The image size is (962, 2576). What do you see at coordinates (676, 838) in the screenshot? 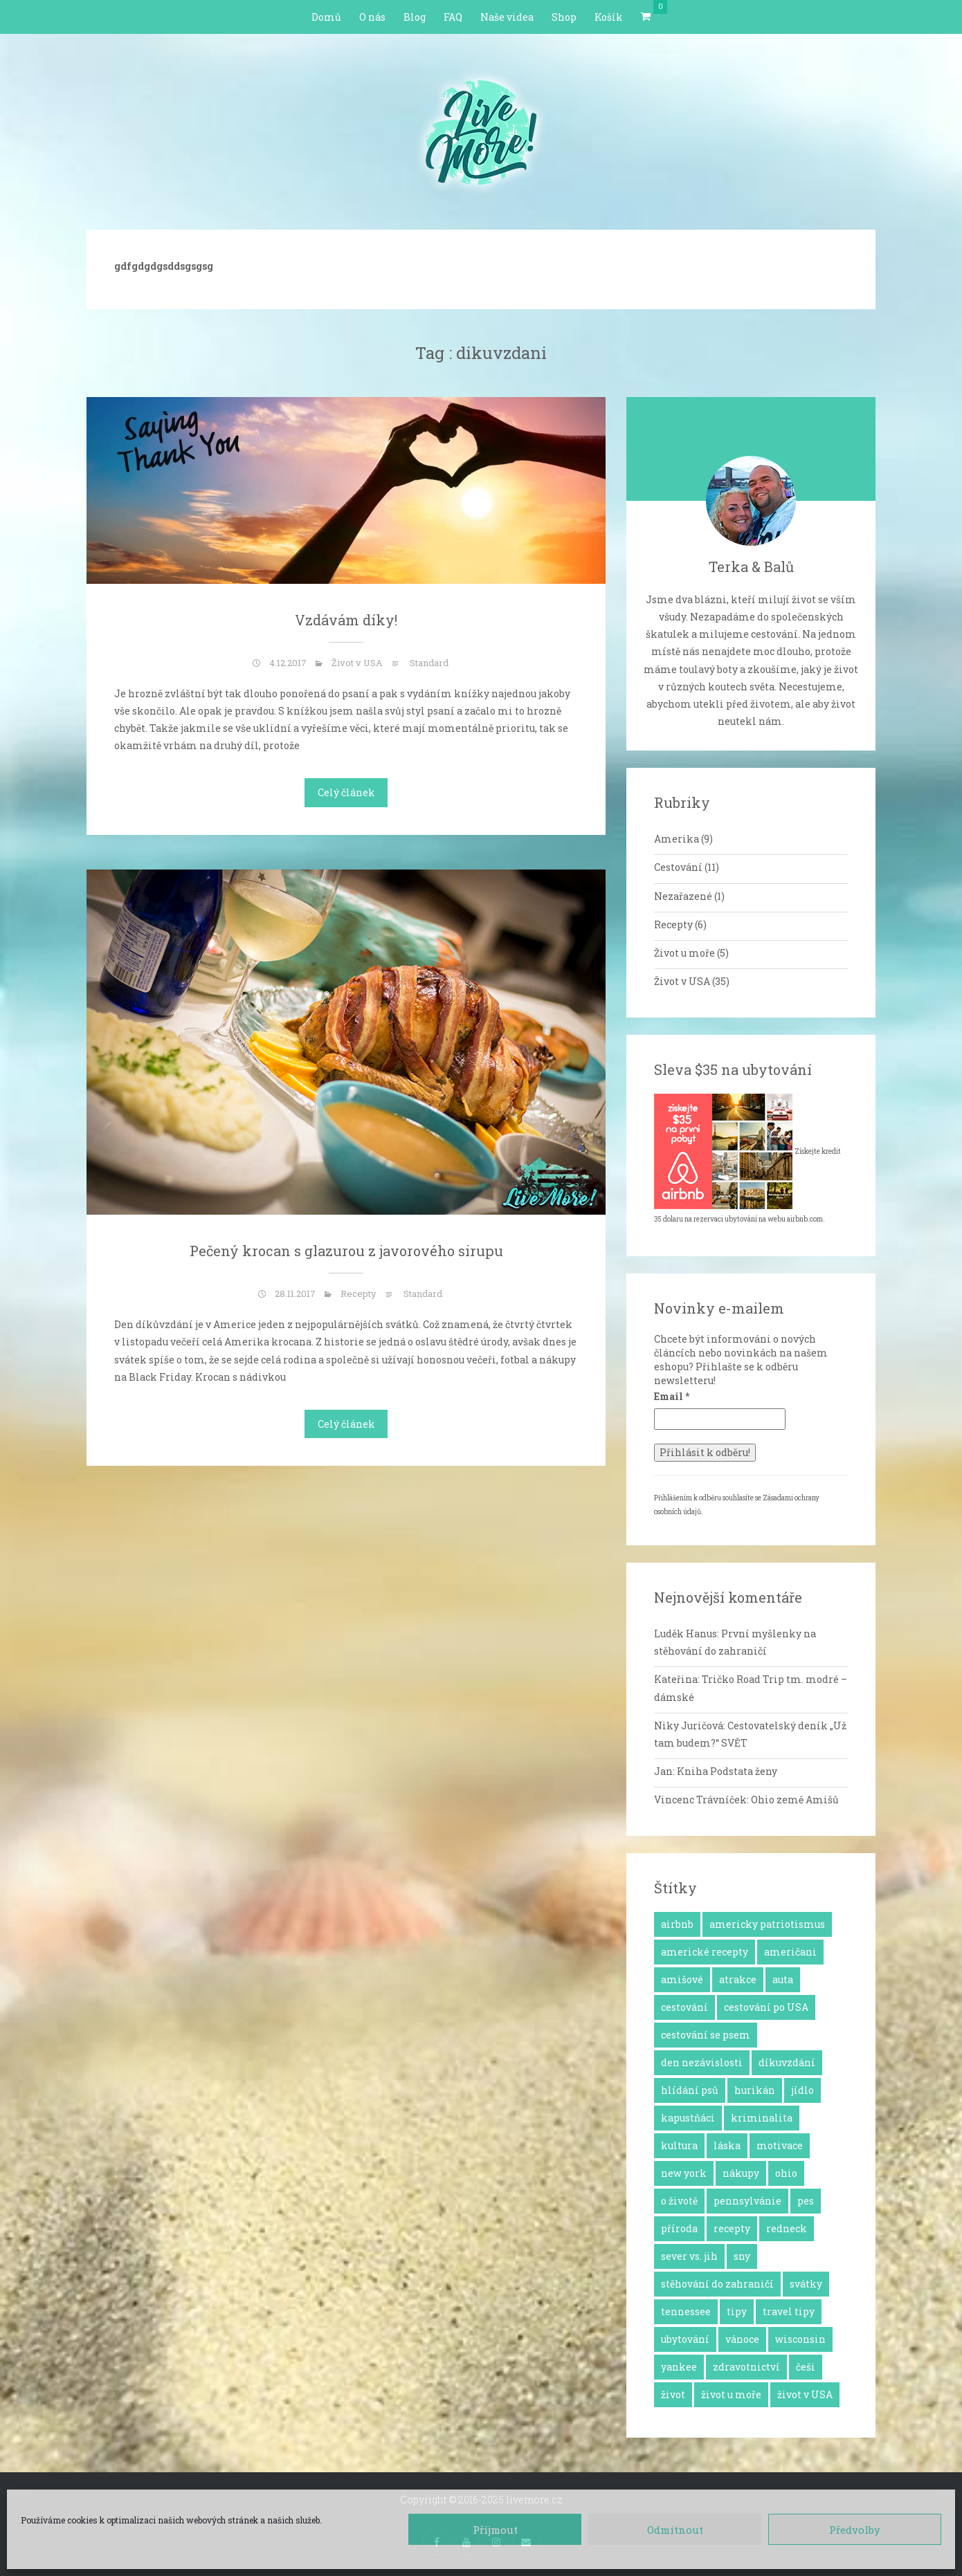
I see `Amerika` at bounding box center [676, 838].